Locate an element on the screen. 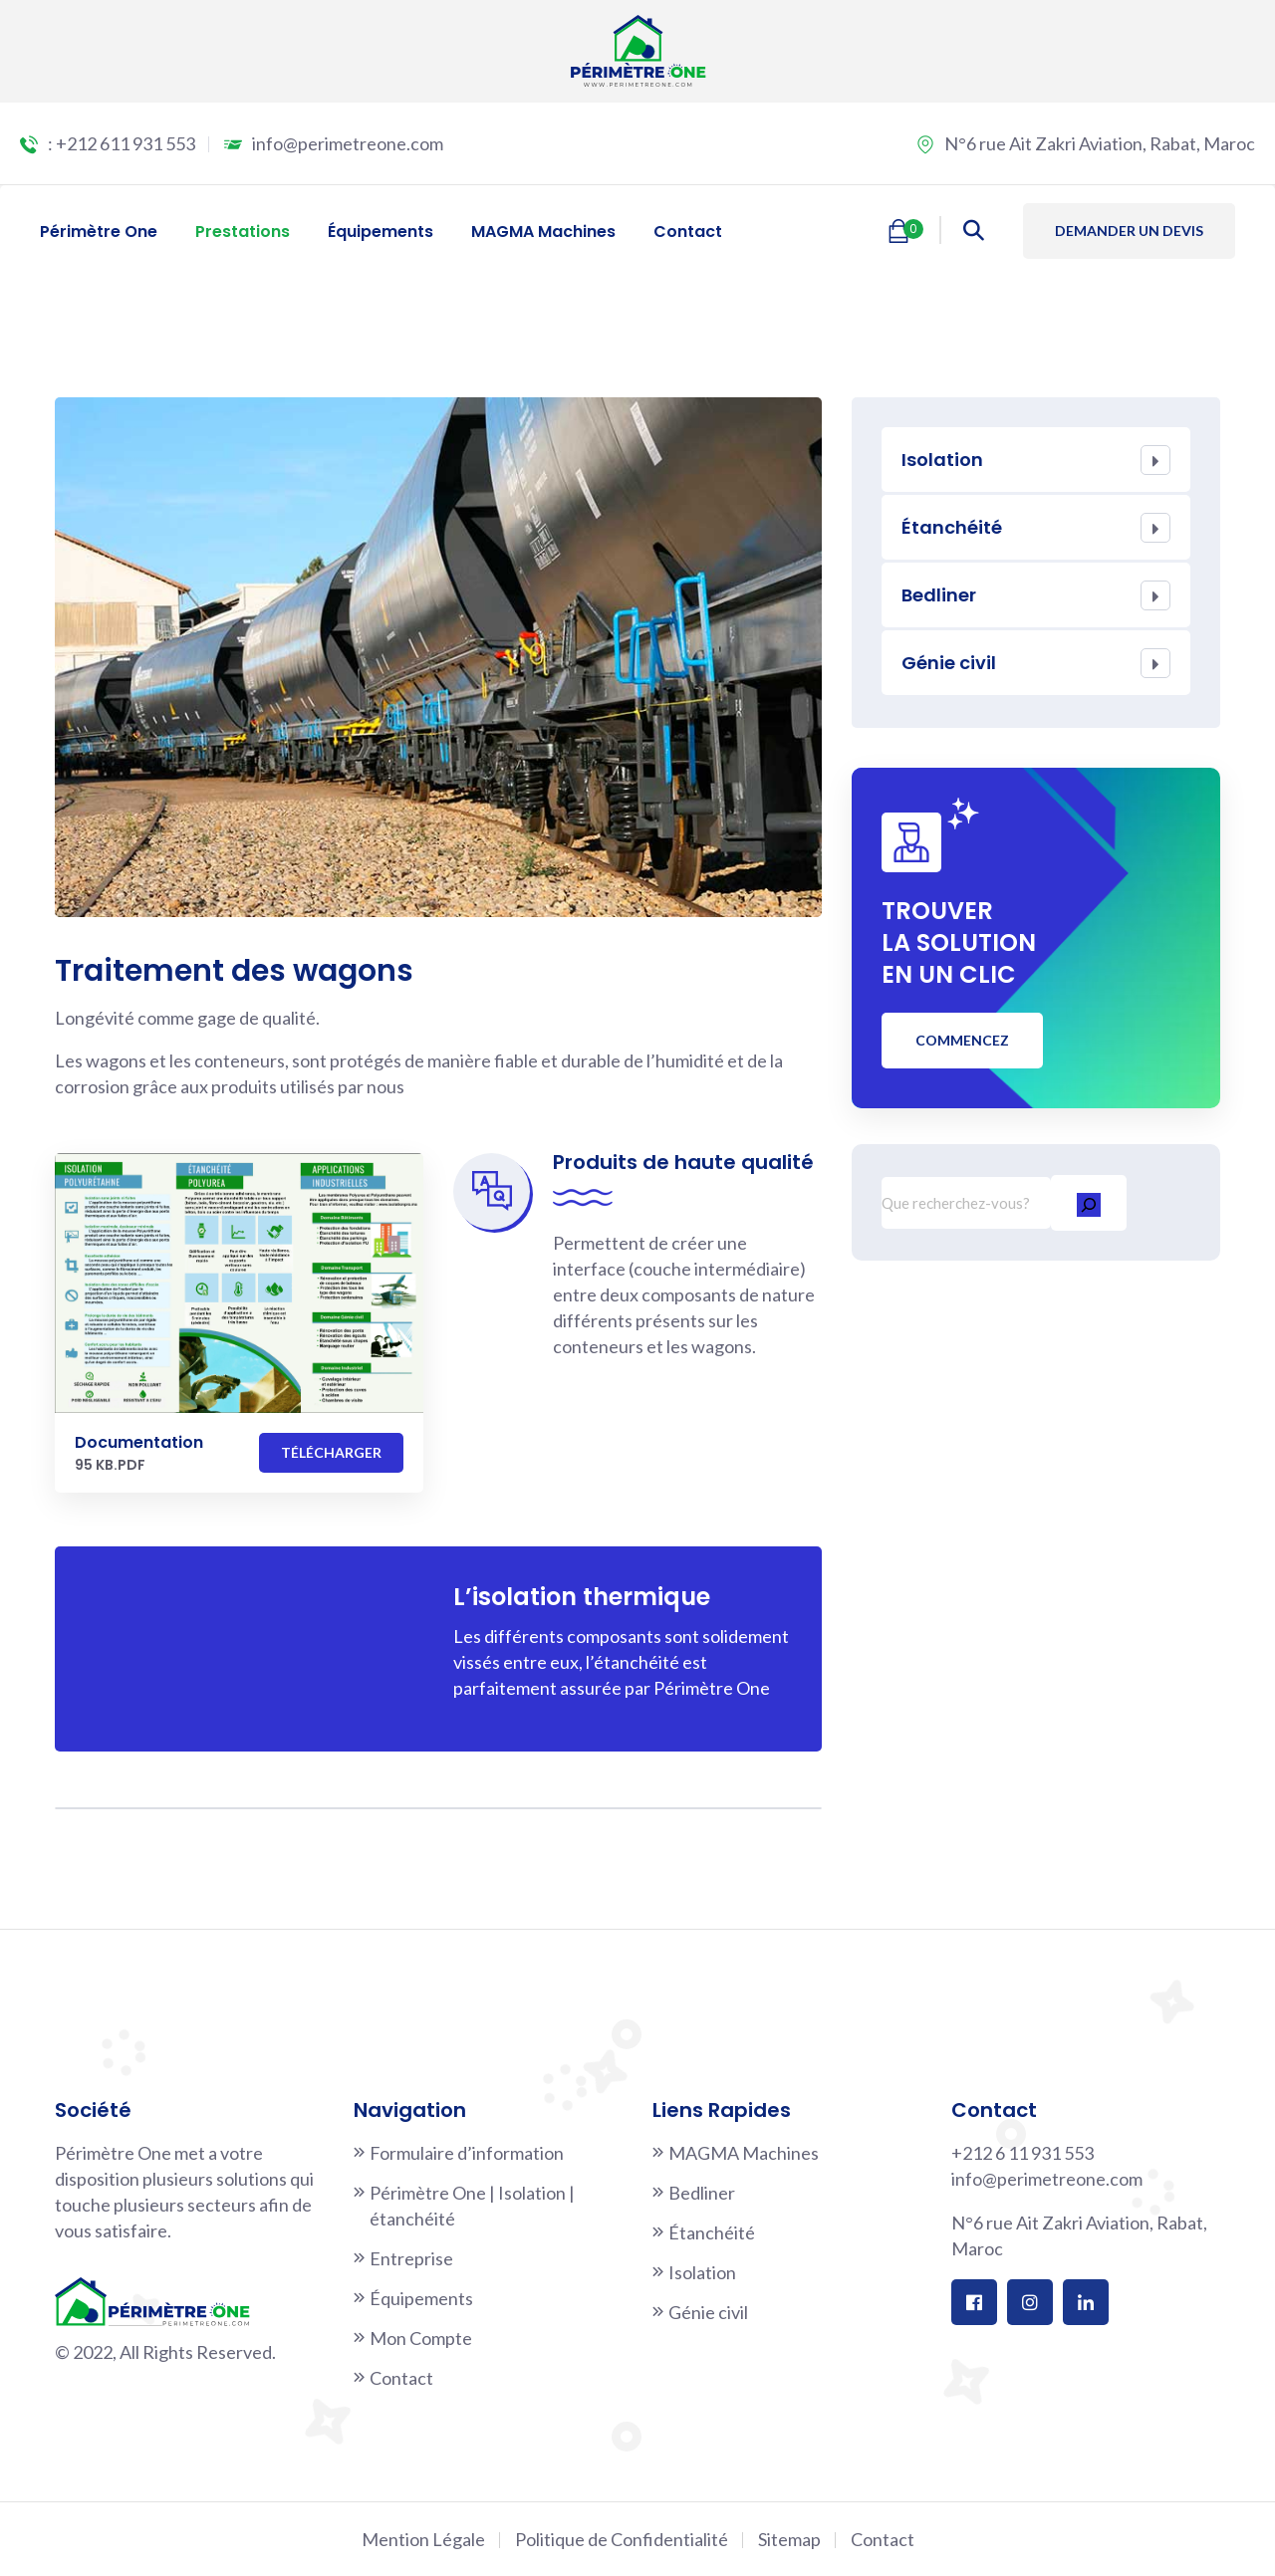 Image resolution: width=1275 pixels, height=2576 pixels. Bedliner is located at coordinates (938, 595).